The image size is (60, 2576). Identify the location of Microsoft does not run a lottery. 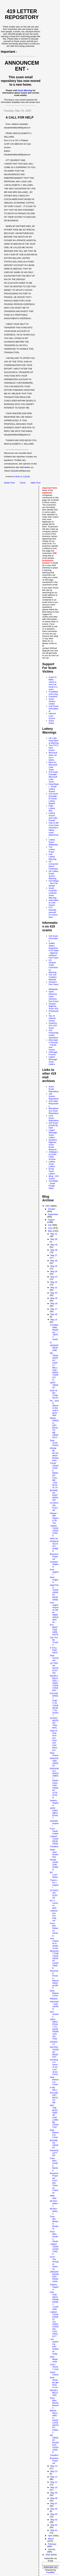
(53, 756).